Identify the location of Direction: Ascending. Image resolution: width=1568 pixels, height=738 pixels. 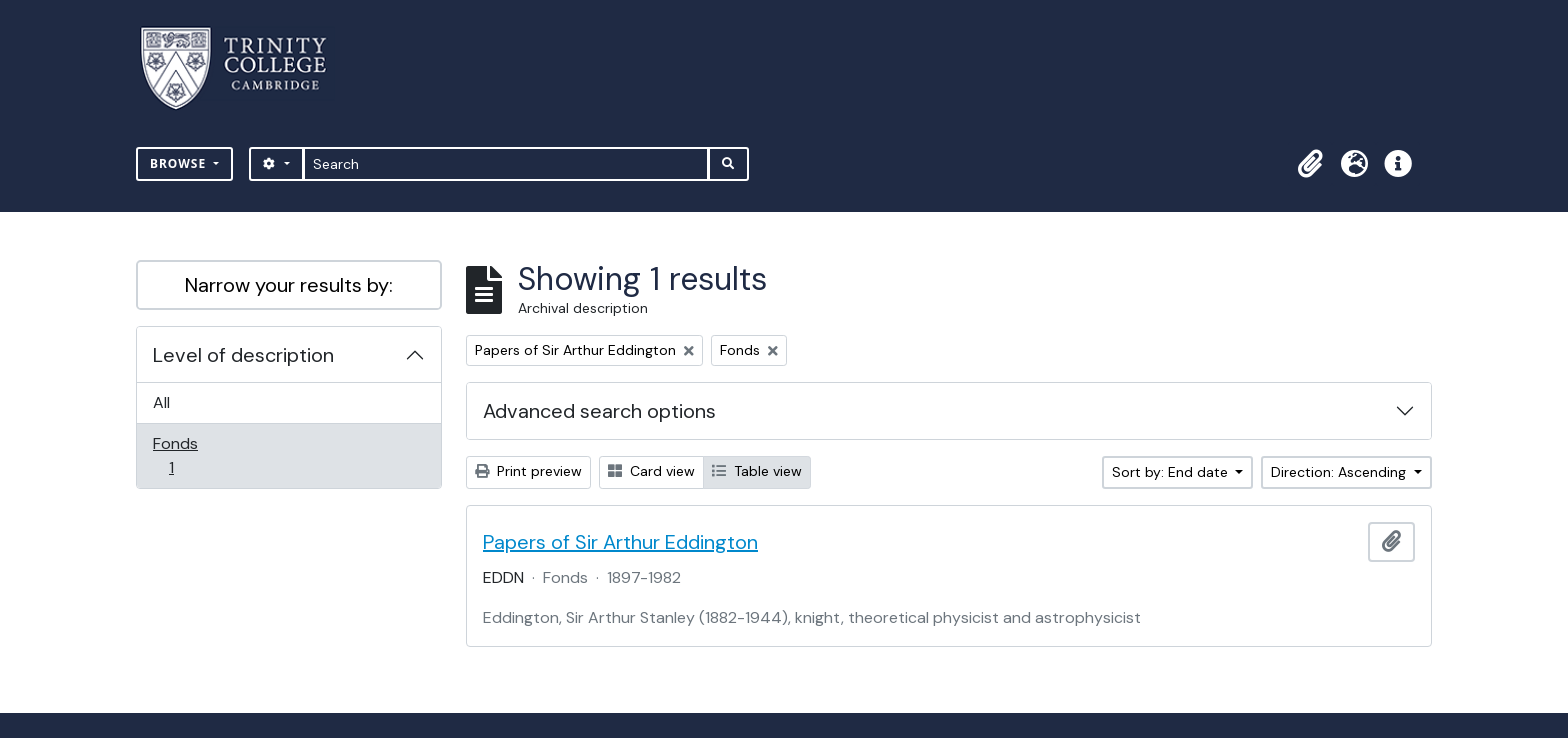
(1340, 472).